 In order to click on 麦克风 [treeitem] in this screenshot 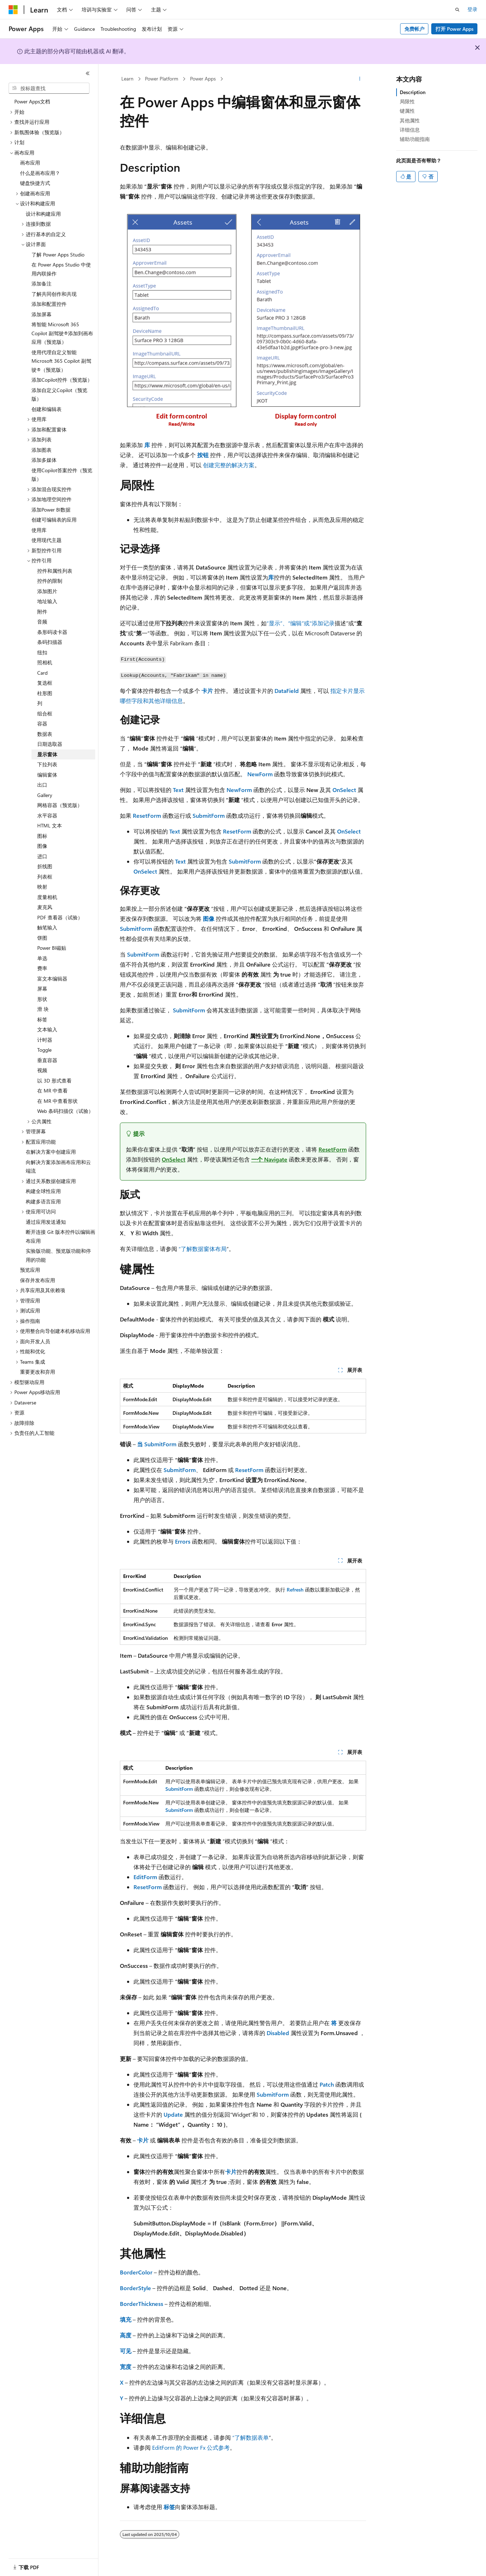, I will do `click(44, 907)`.